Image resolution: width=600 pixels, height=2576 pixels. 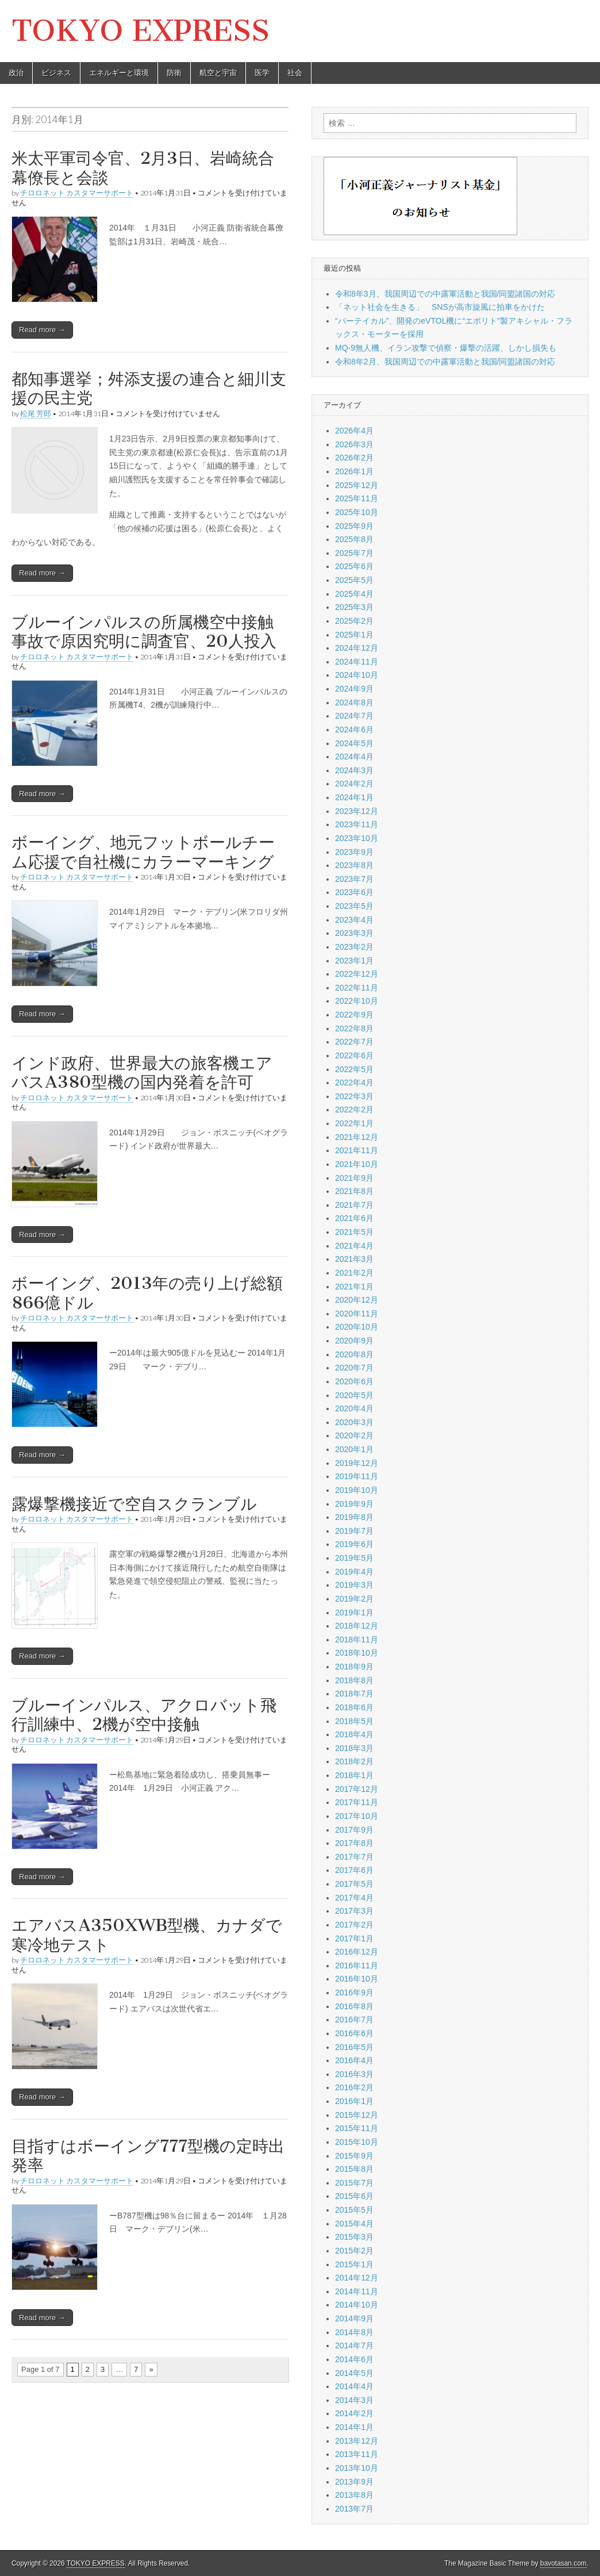 What do you see at coordinates (356, 1978) in the screenshot?
I see `2016年10月` at bounding box center [356, 1978].